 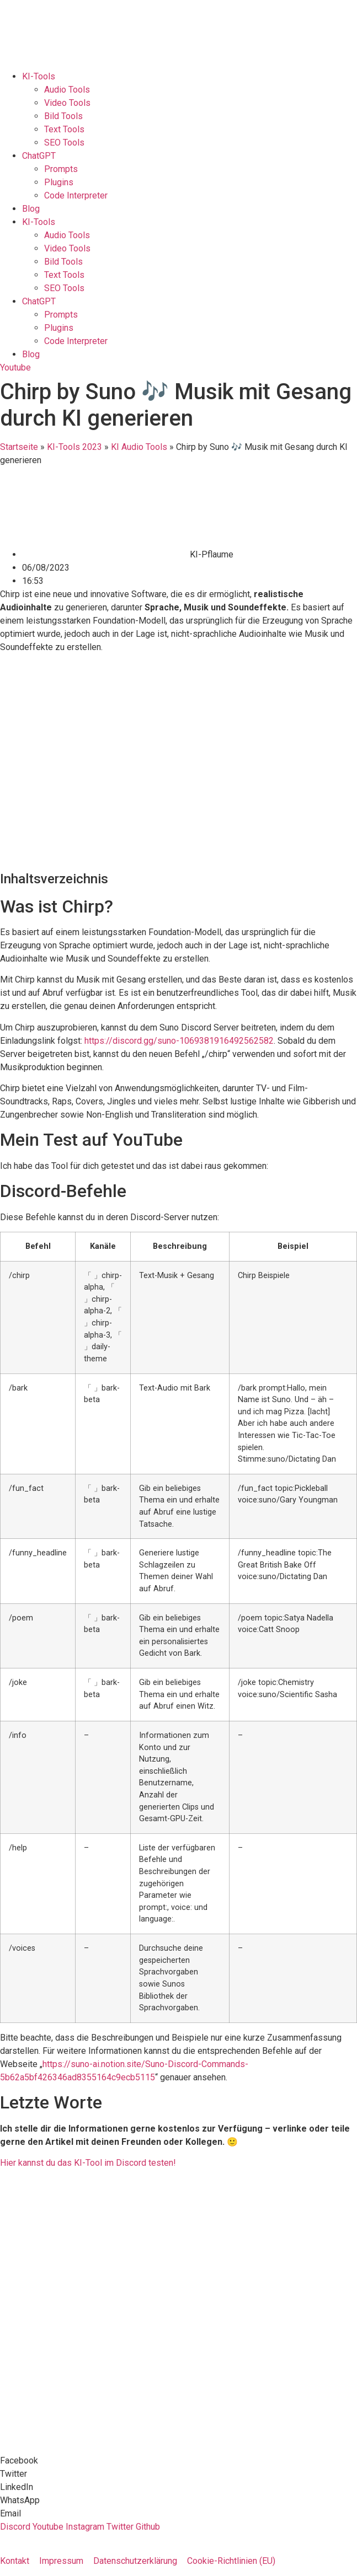 I want to click on Video Tools, so click(x=67, y=103).